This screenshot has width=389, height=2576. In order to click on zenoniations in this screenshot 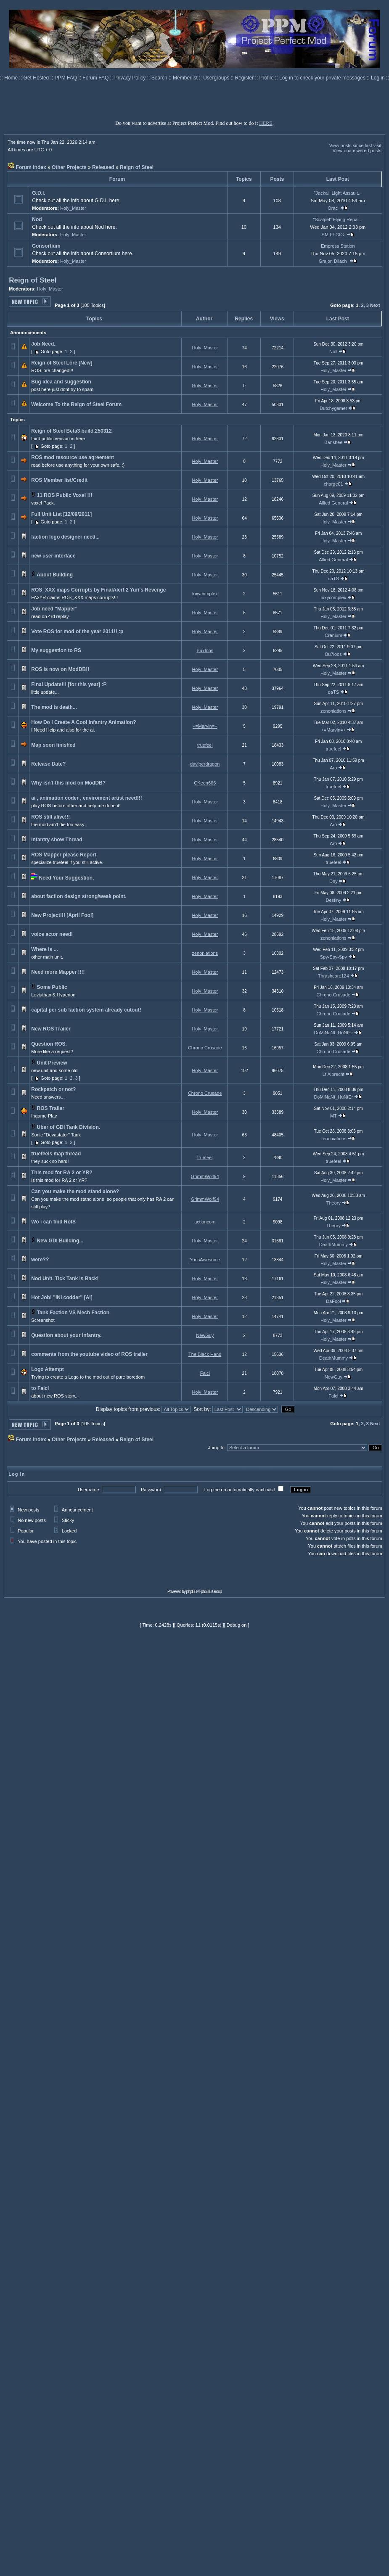, I will do `click(333, 710)`.